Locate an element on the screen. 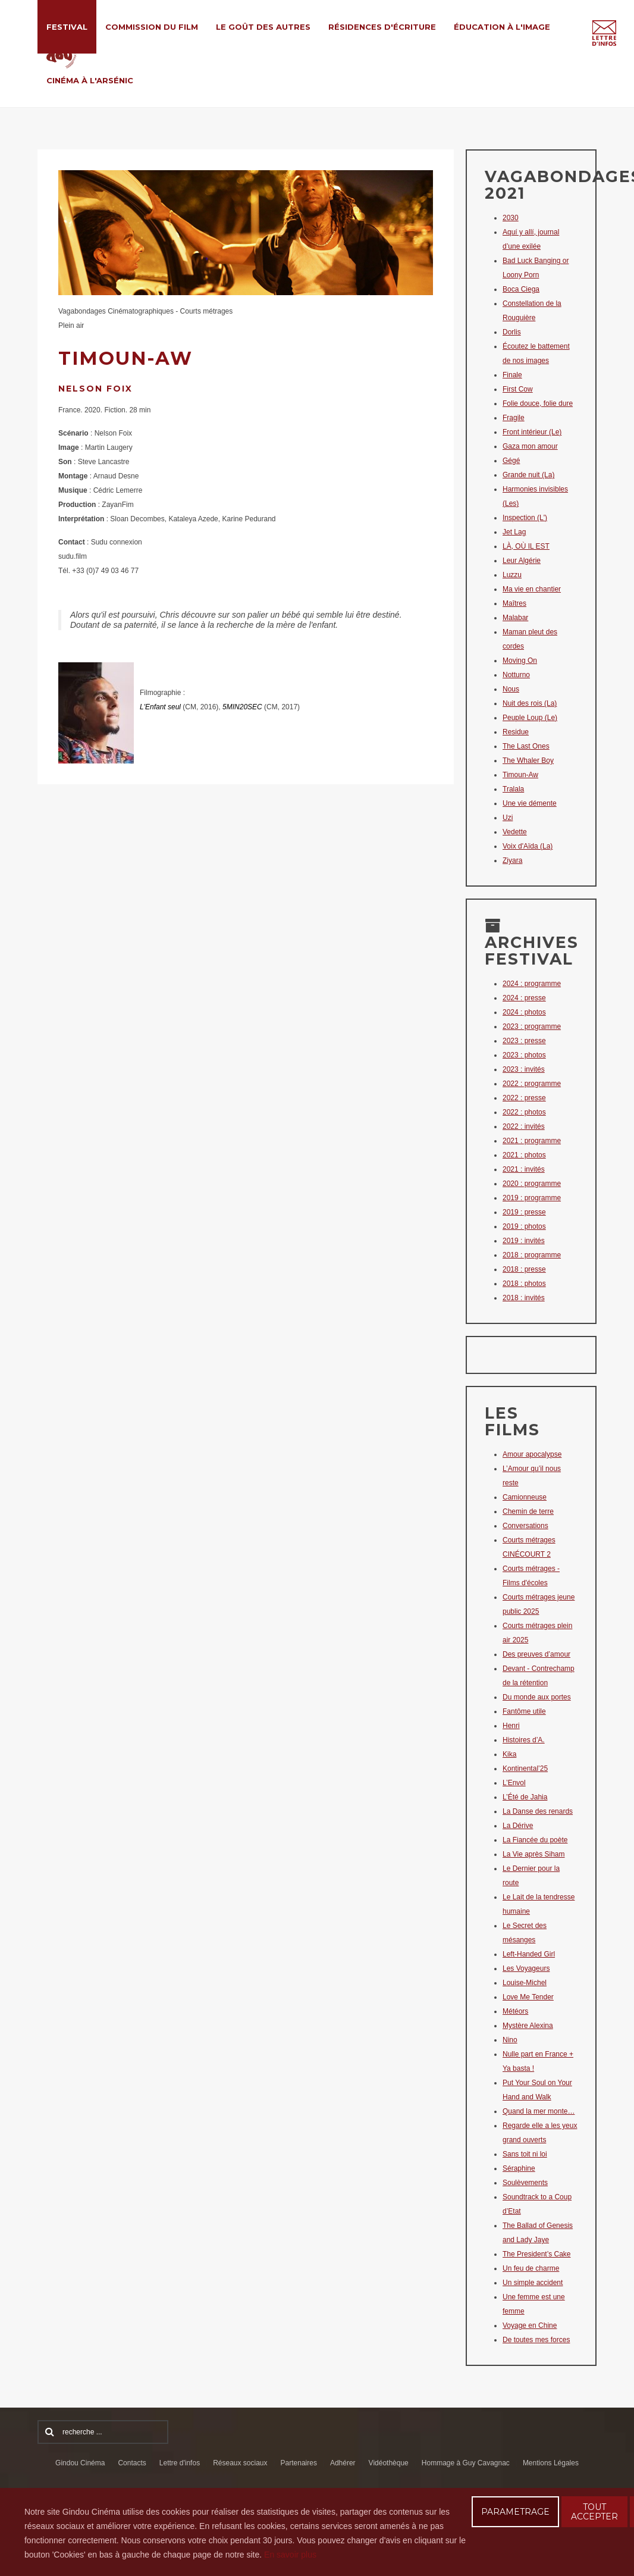  2018 : invités is located at coordinates (524, 1298).